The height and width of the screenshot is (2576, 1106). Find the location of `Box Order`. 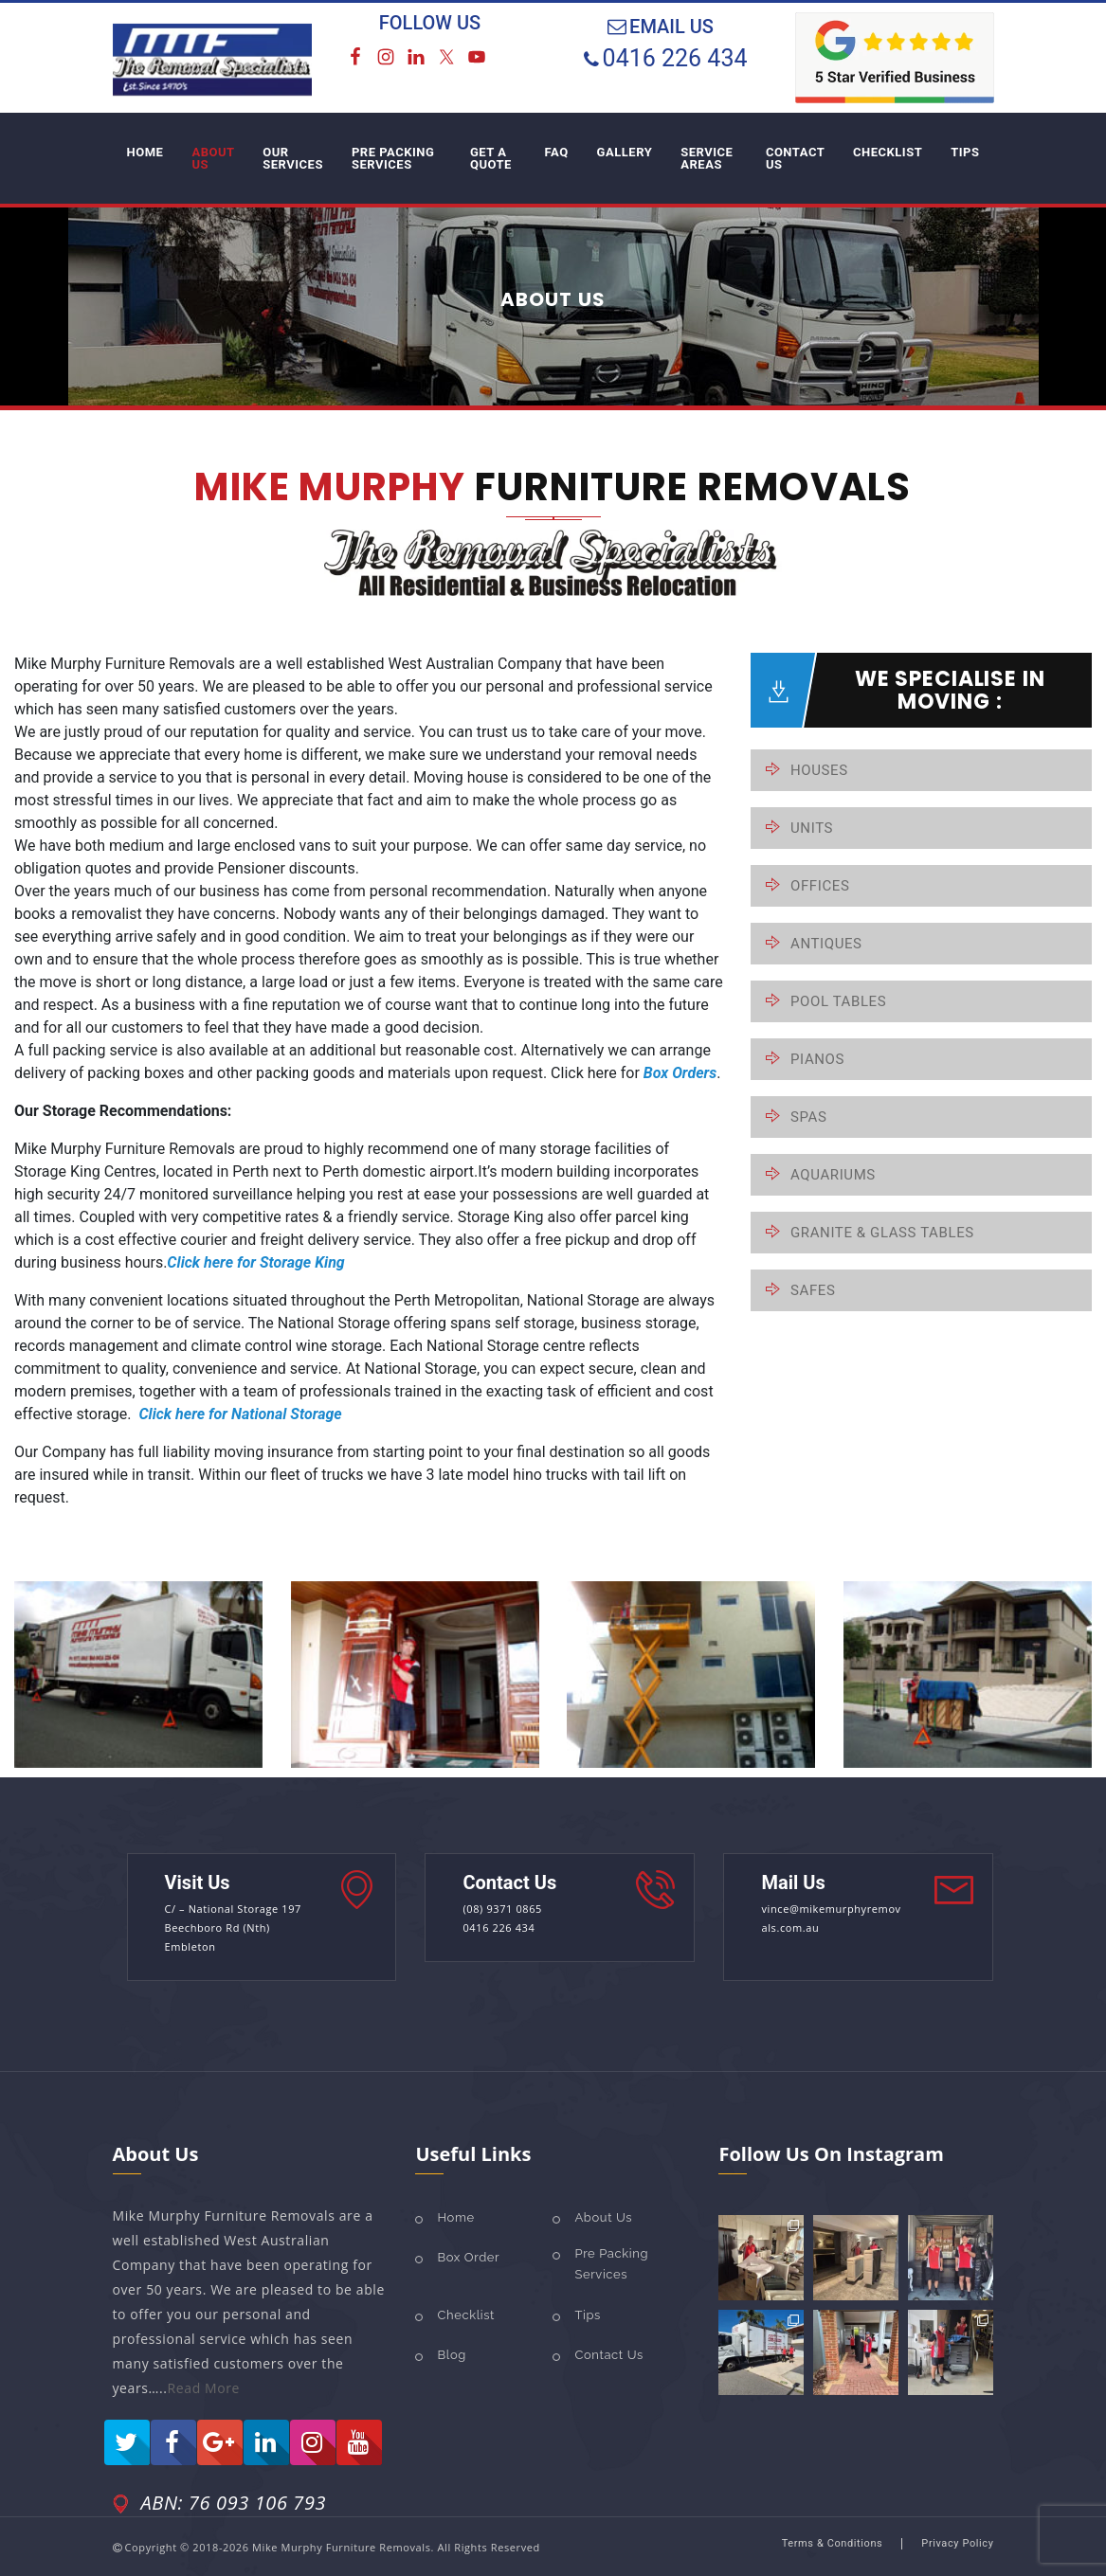

Box Order is located at coordinates (468, 2257).